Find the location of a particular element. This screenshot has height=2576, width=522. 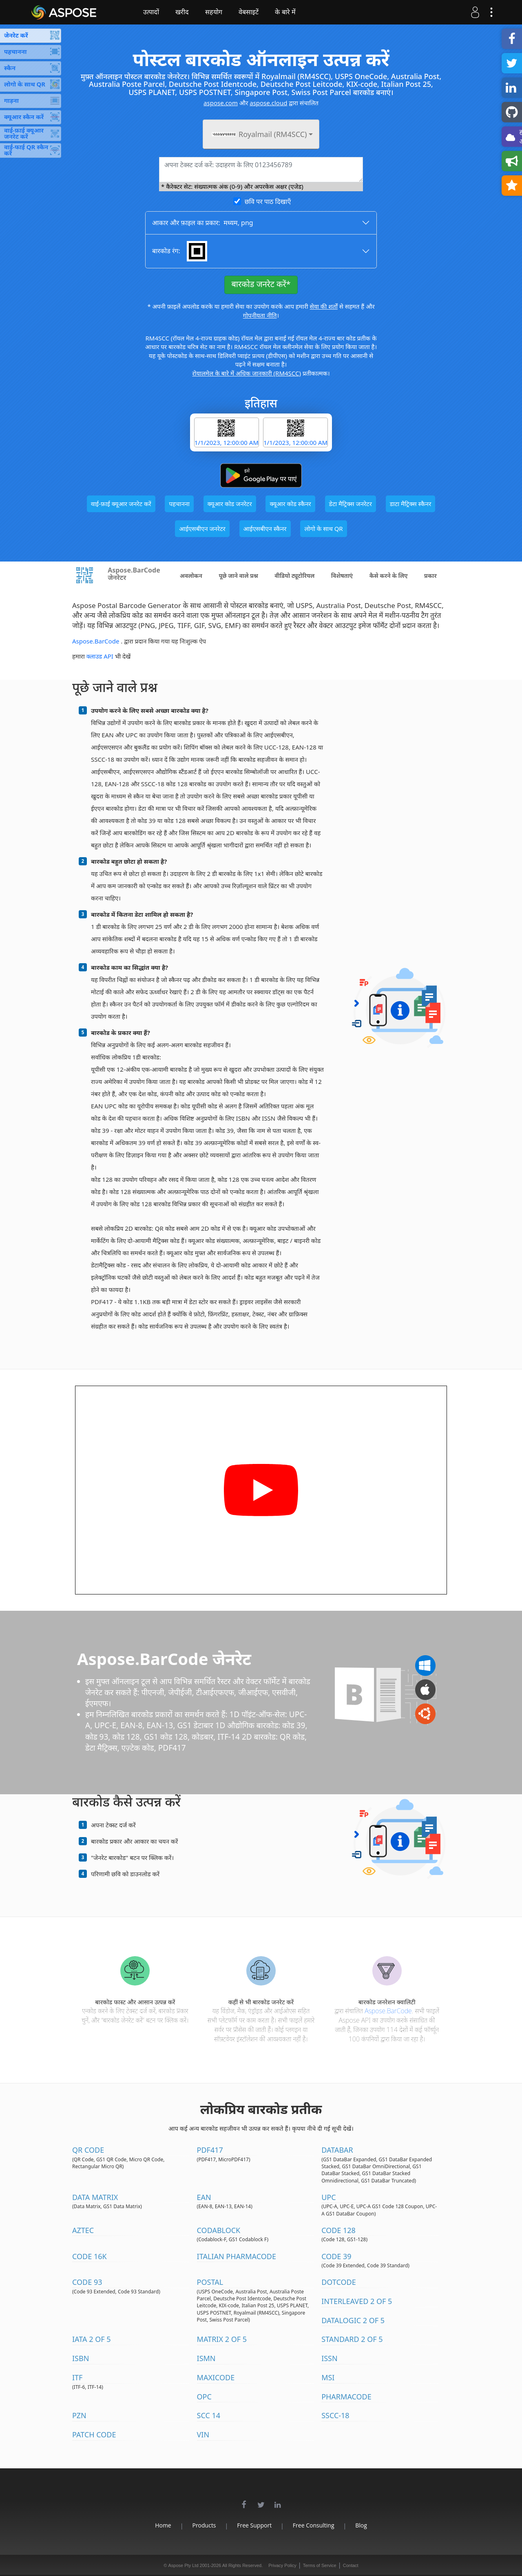

Aztec is located at coordinates (83, 2230).